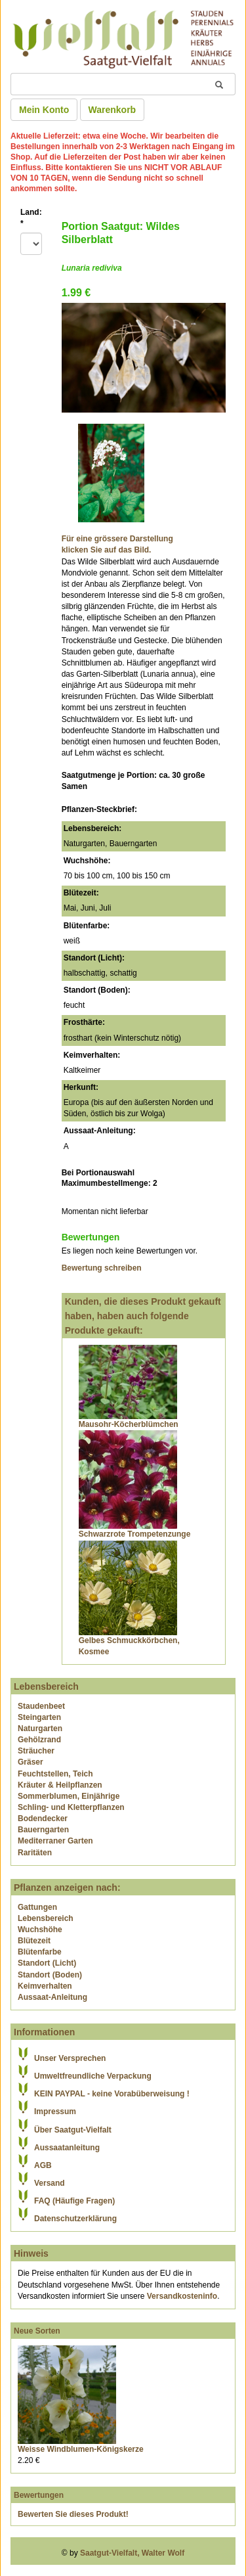 This screenshot has width=246, height=2576. What do you see at coordinates (30, 1762) in the screenshot?
I see `Gräser` at bounding box center [30, 1762].